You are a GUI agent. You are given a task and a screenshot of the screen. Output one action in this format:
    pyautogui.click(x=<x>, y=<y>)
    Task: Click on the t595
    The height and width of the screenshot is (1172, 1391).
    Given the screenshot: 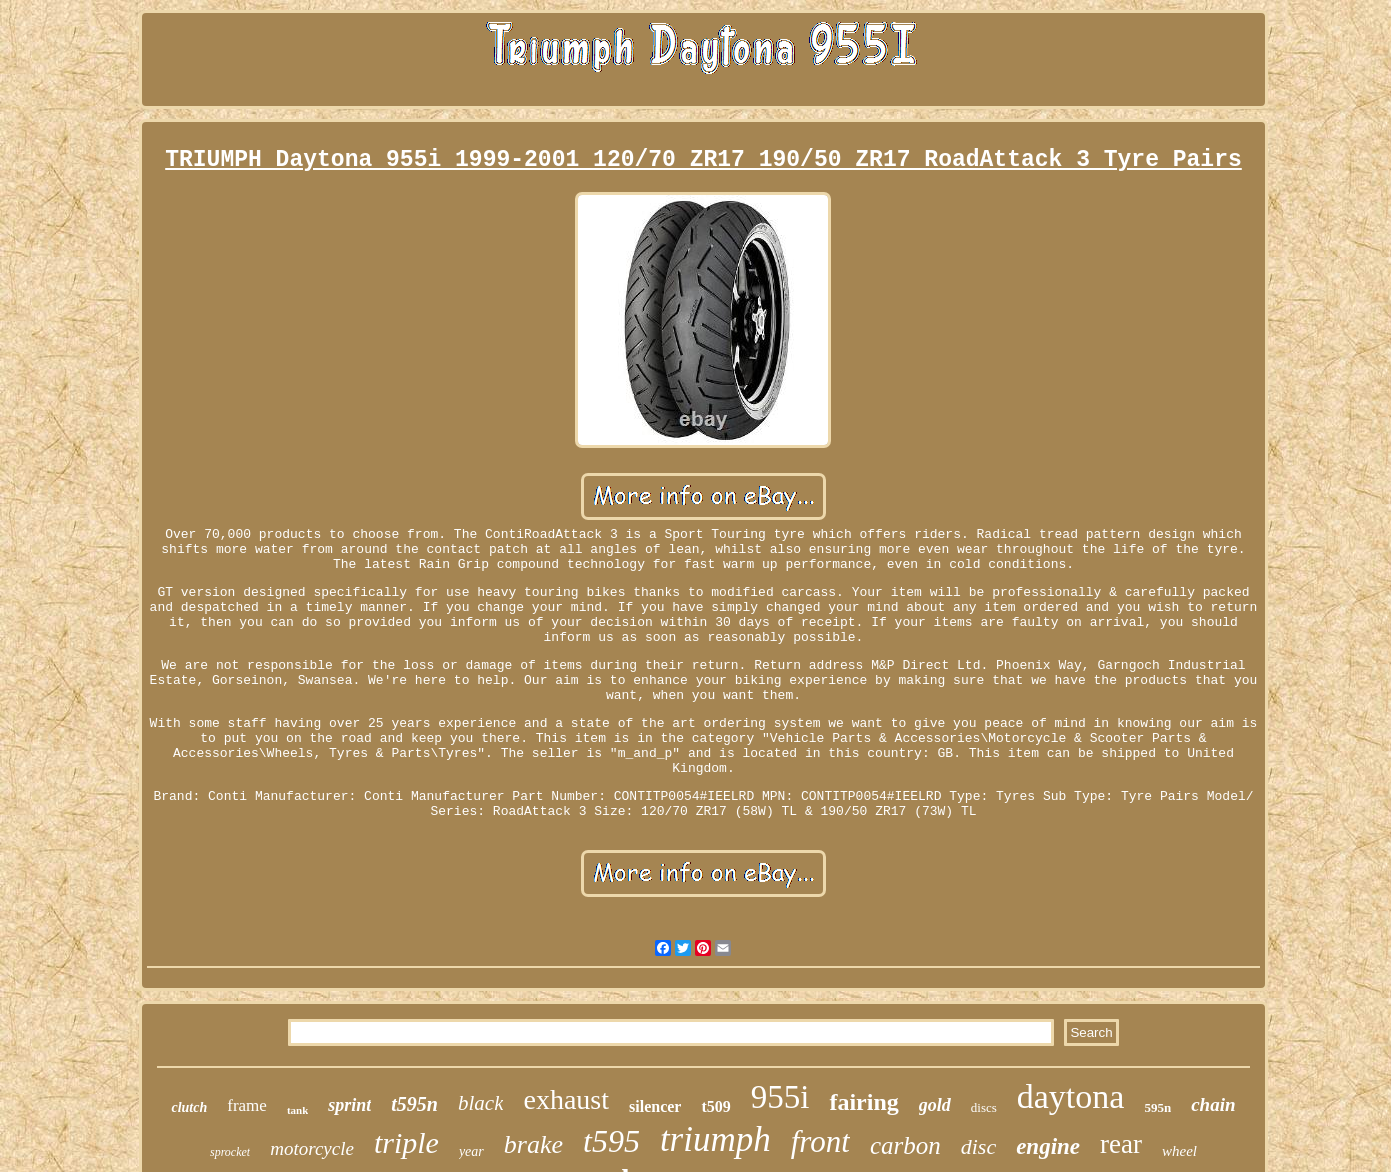 What is the action you would take?
    pyautogui.click(x=611, y=1141)
    